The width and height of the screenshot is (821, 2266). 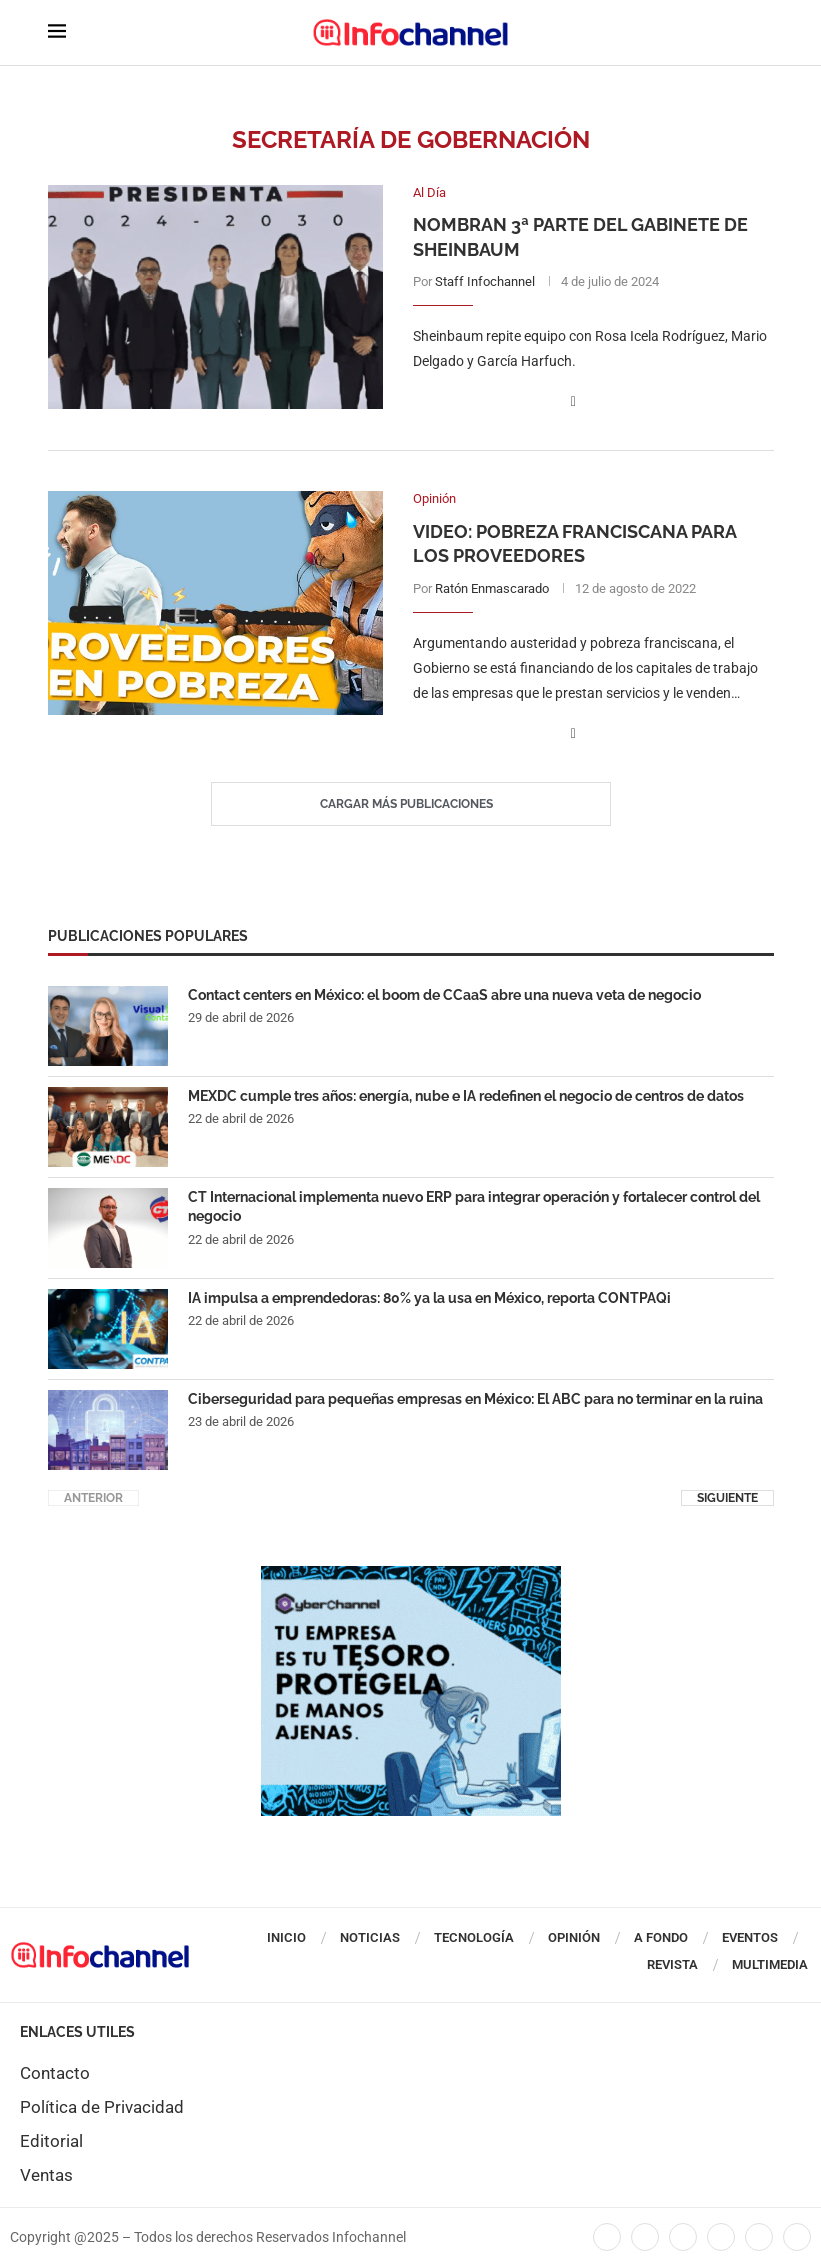 I want to click on Ciberseguridad para pequeñas empresas en México: El ABC para no terminar en la ruina, so click(x=475, y=1399).